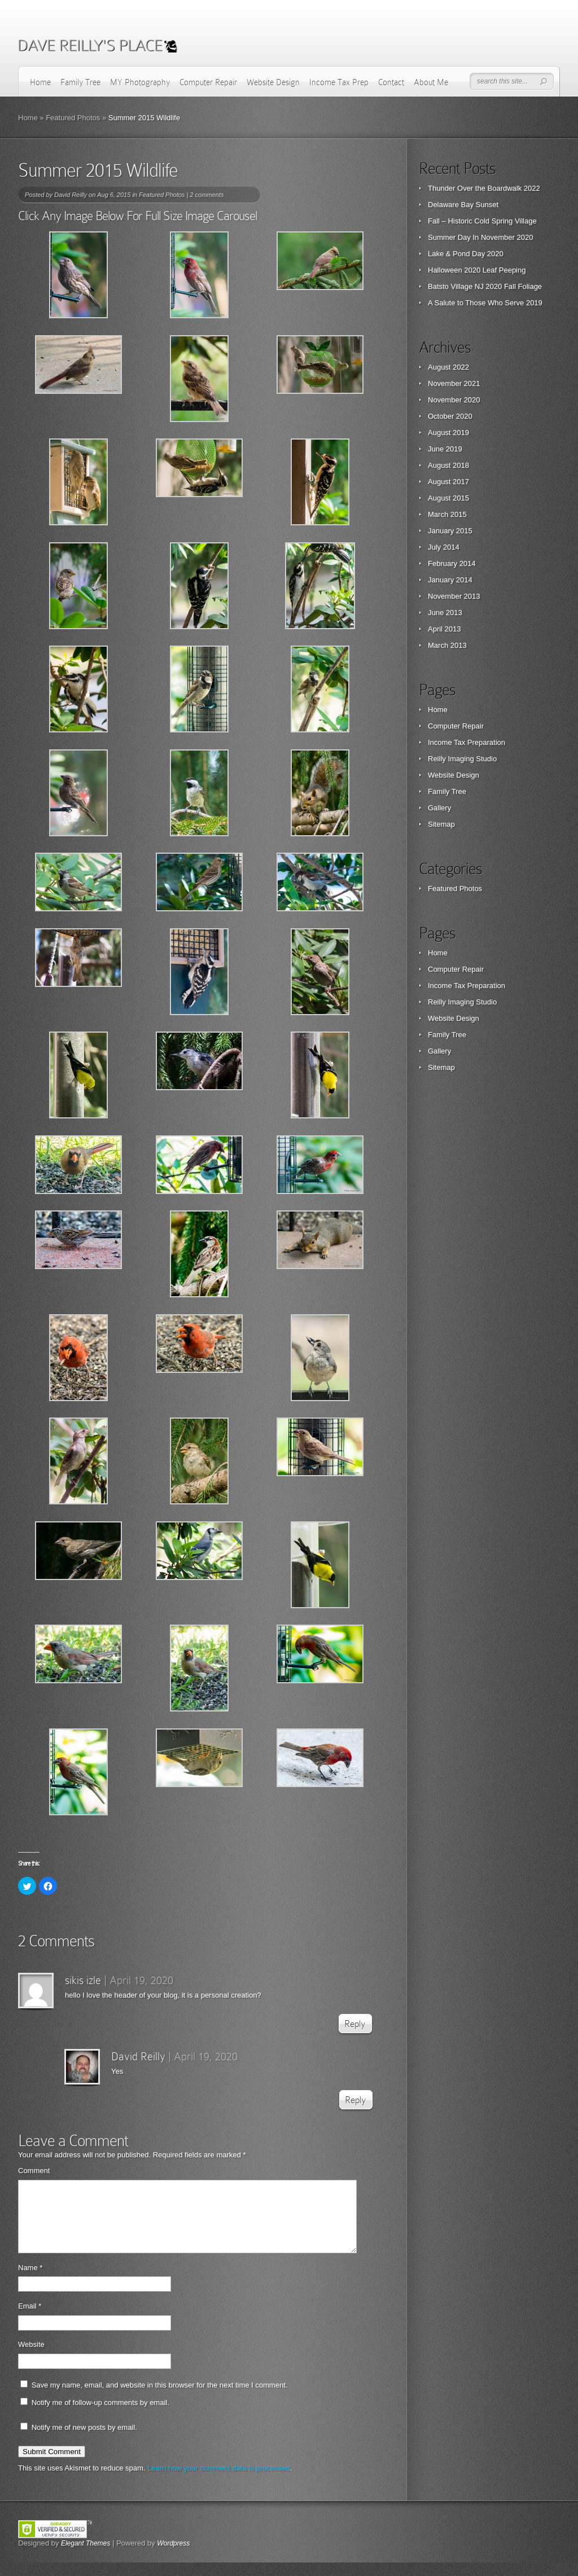 This screenshot has height=2576, width=578. Describe the element at coordinates (208, 82) in the screenshot. I see `Computer Repair` at that location.